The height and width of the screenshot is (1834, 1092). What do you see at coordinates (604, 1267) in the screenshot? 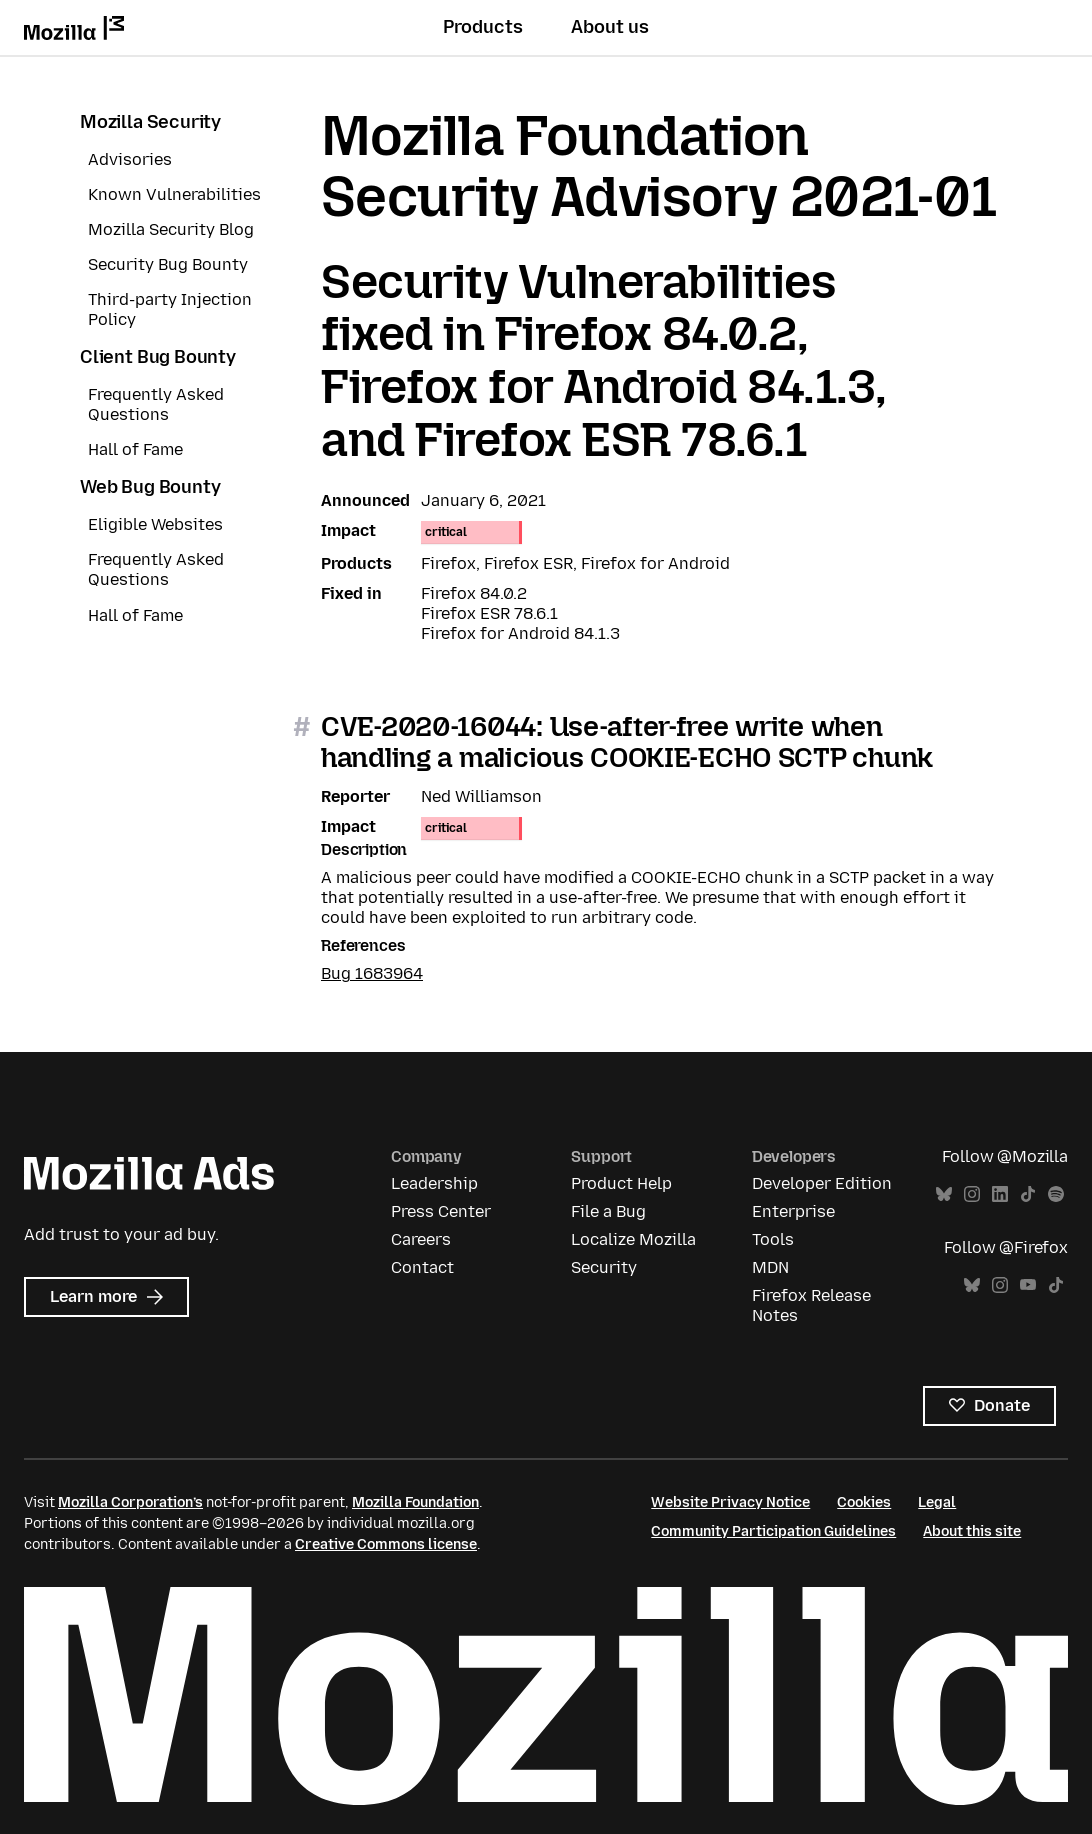
I see `Security` at bounding box center [604, 1267].